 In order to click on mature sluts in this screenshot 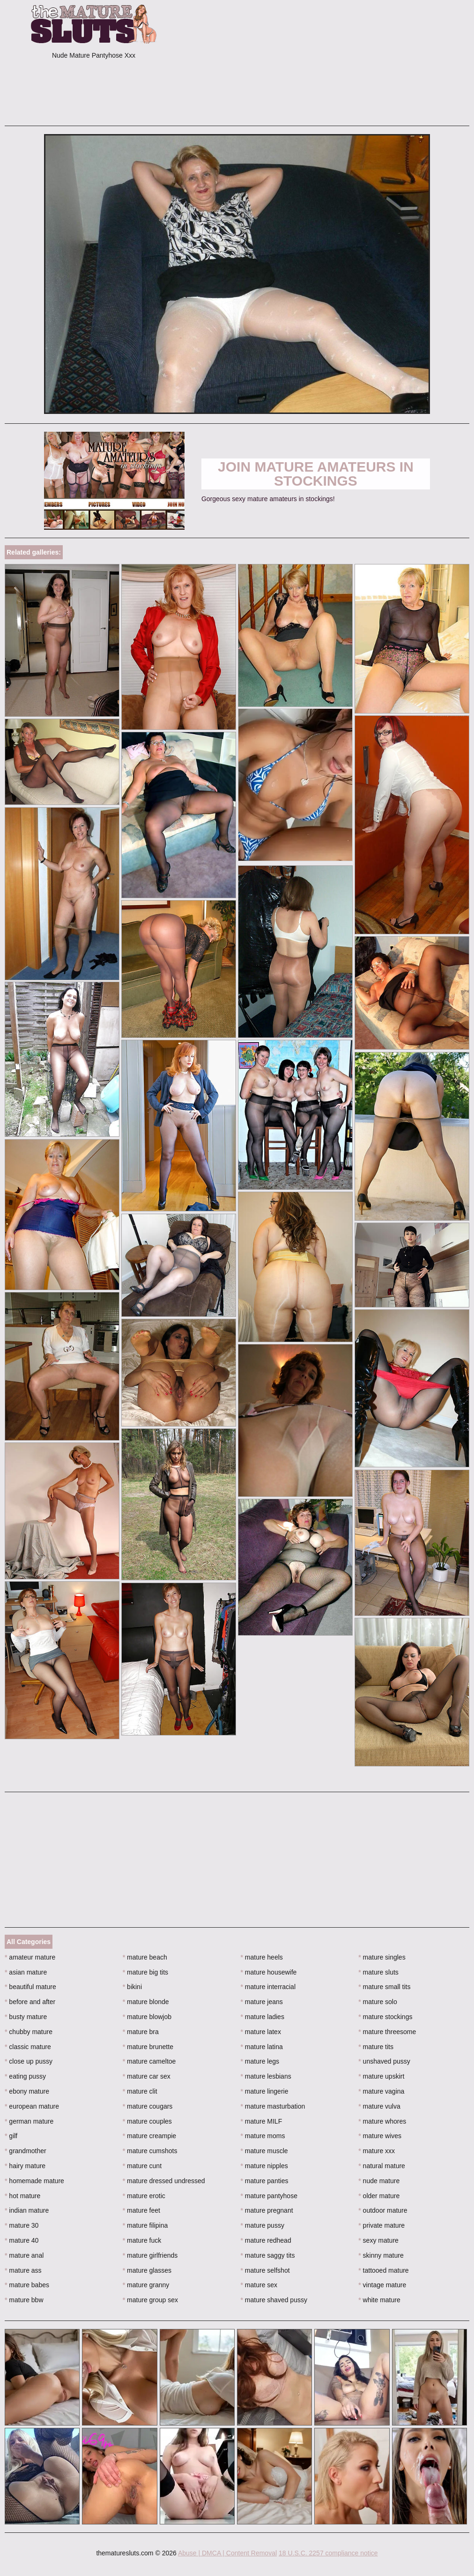, I will do `click(378, 1972)`.